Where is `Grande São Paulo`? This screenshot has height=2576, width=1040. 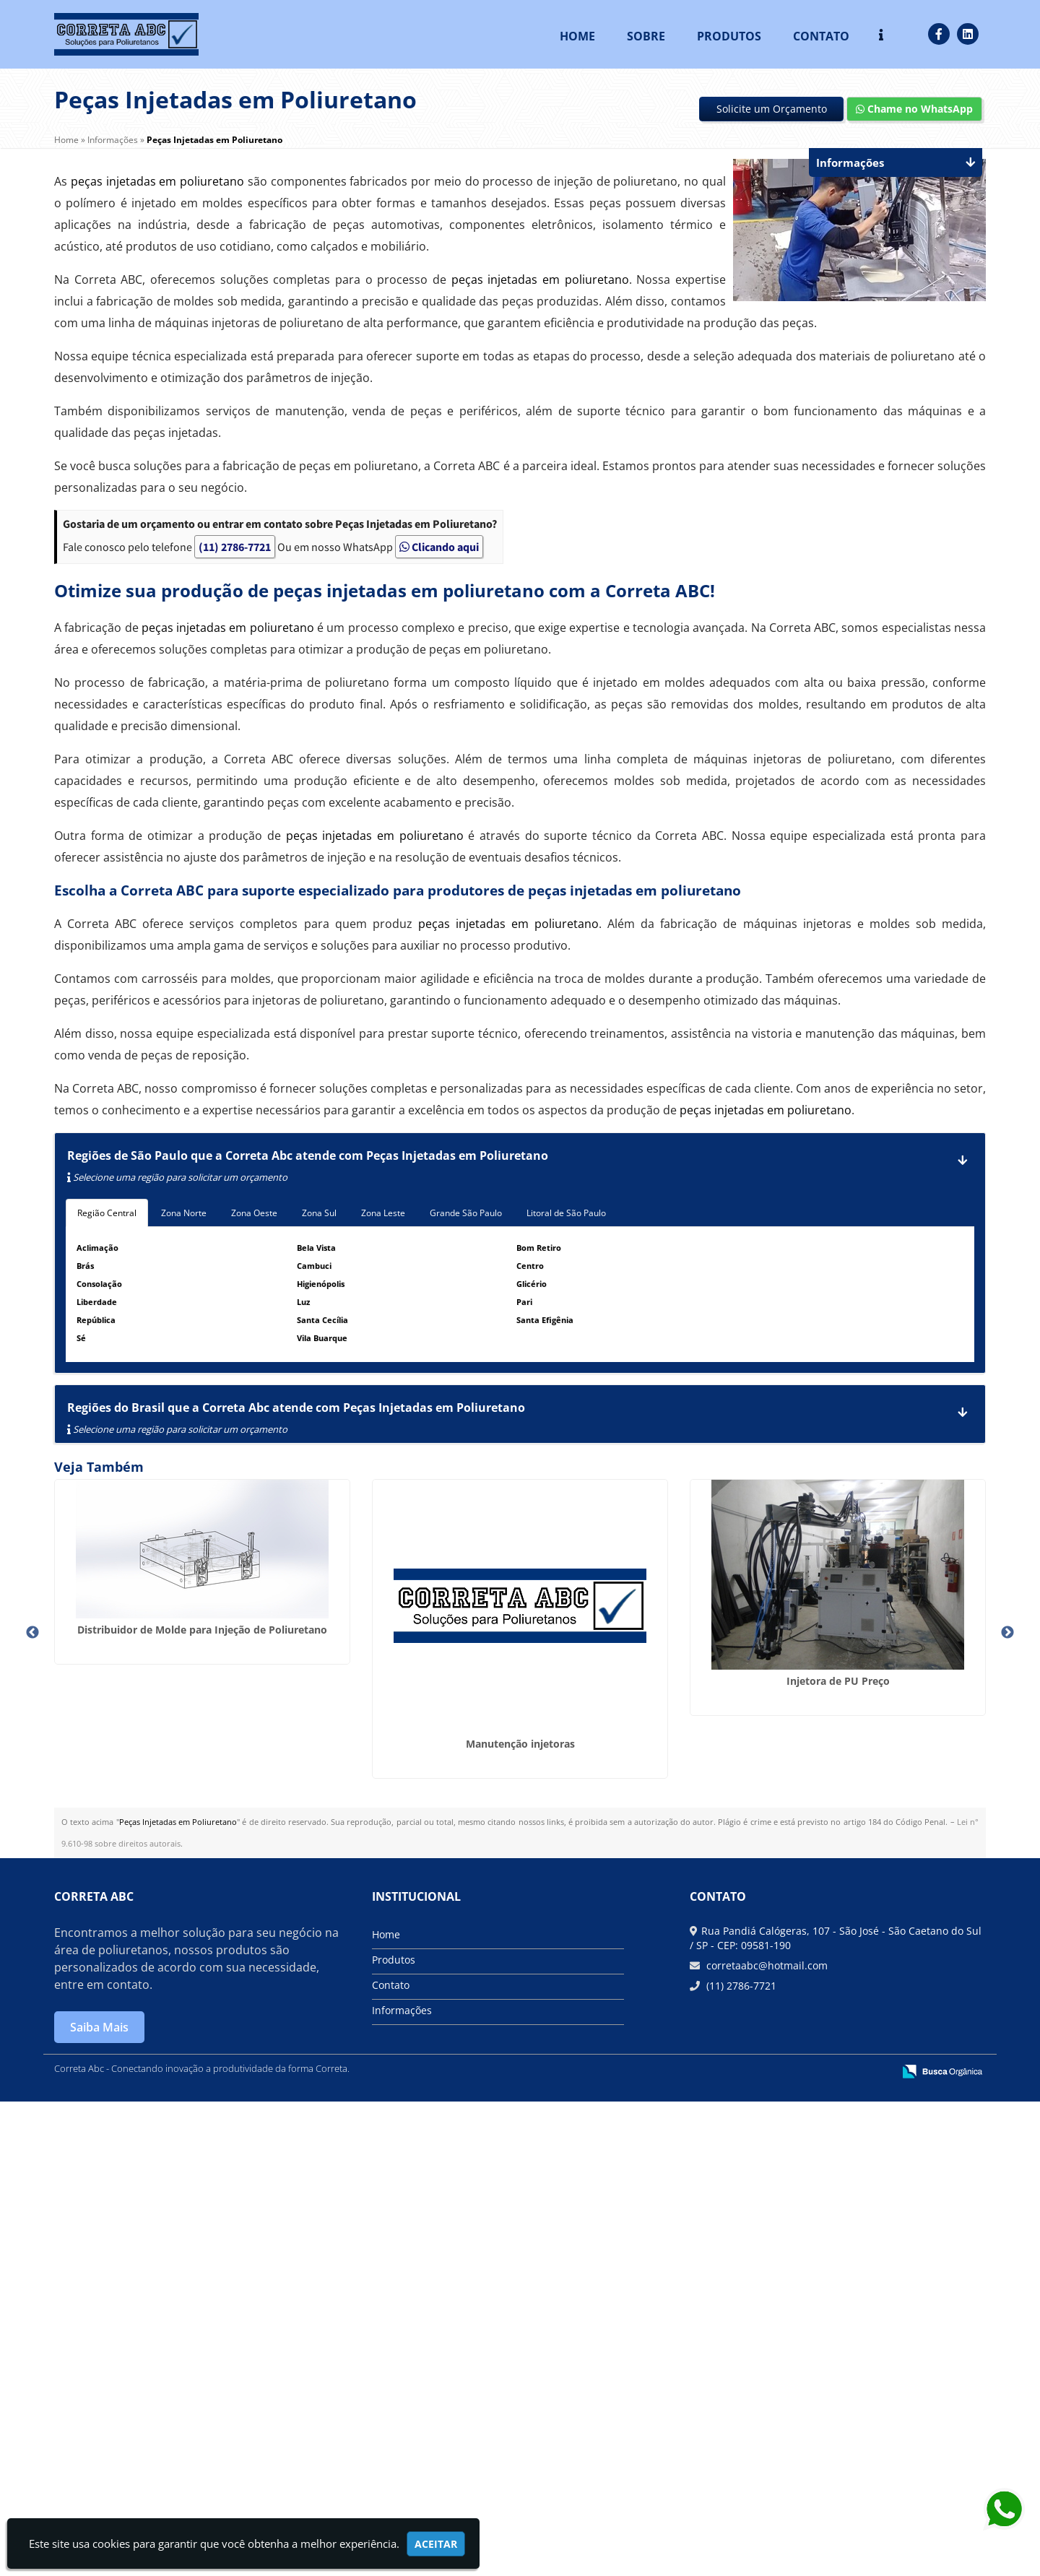
Grande São Paulo is located at coordinates (466, 1213).